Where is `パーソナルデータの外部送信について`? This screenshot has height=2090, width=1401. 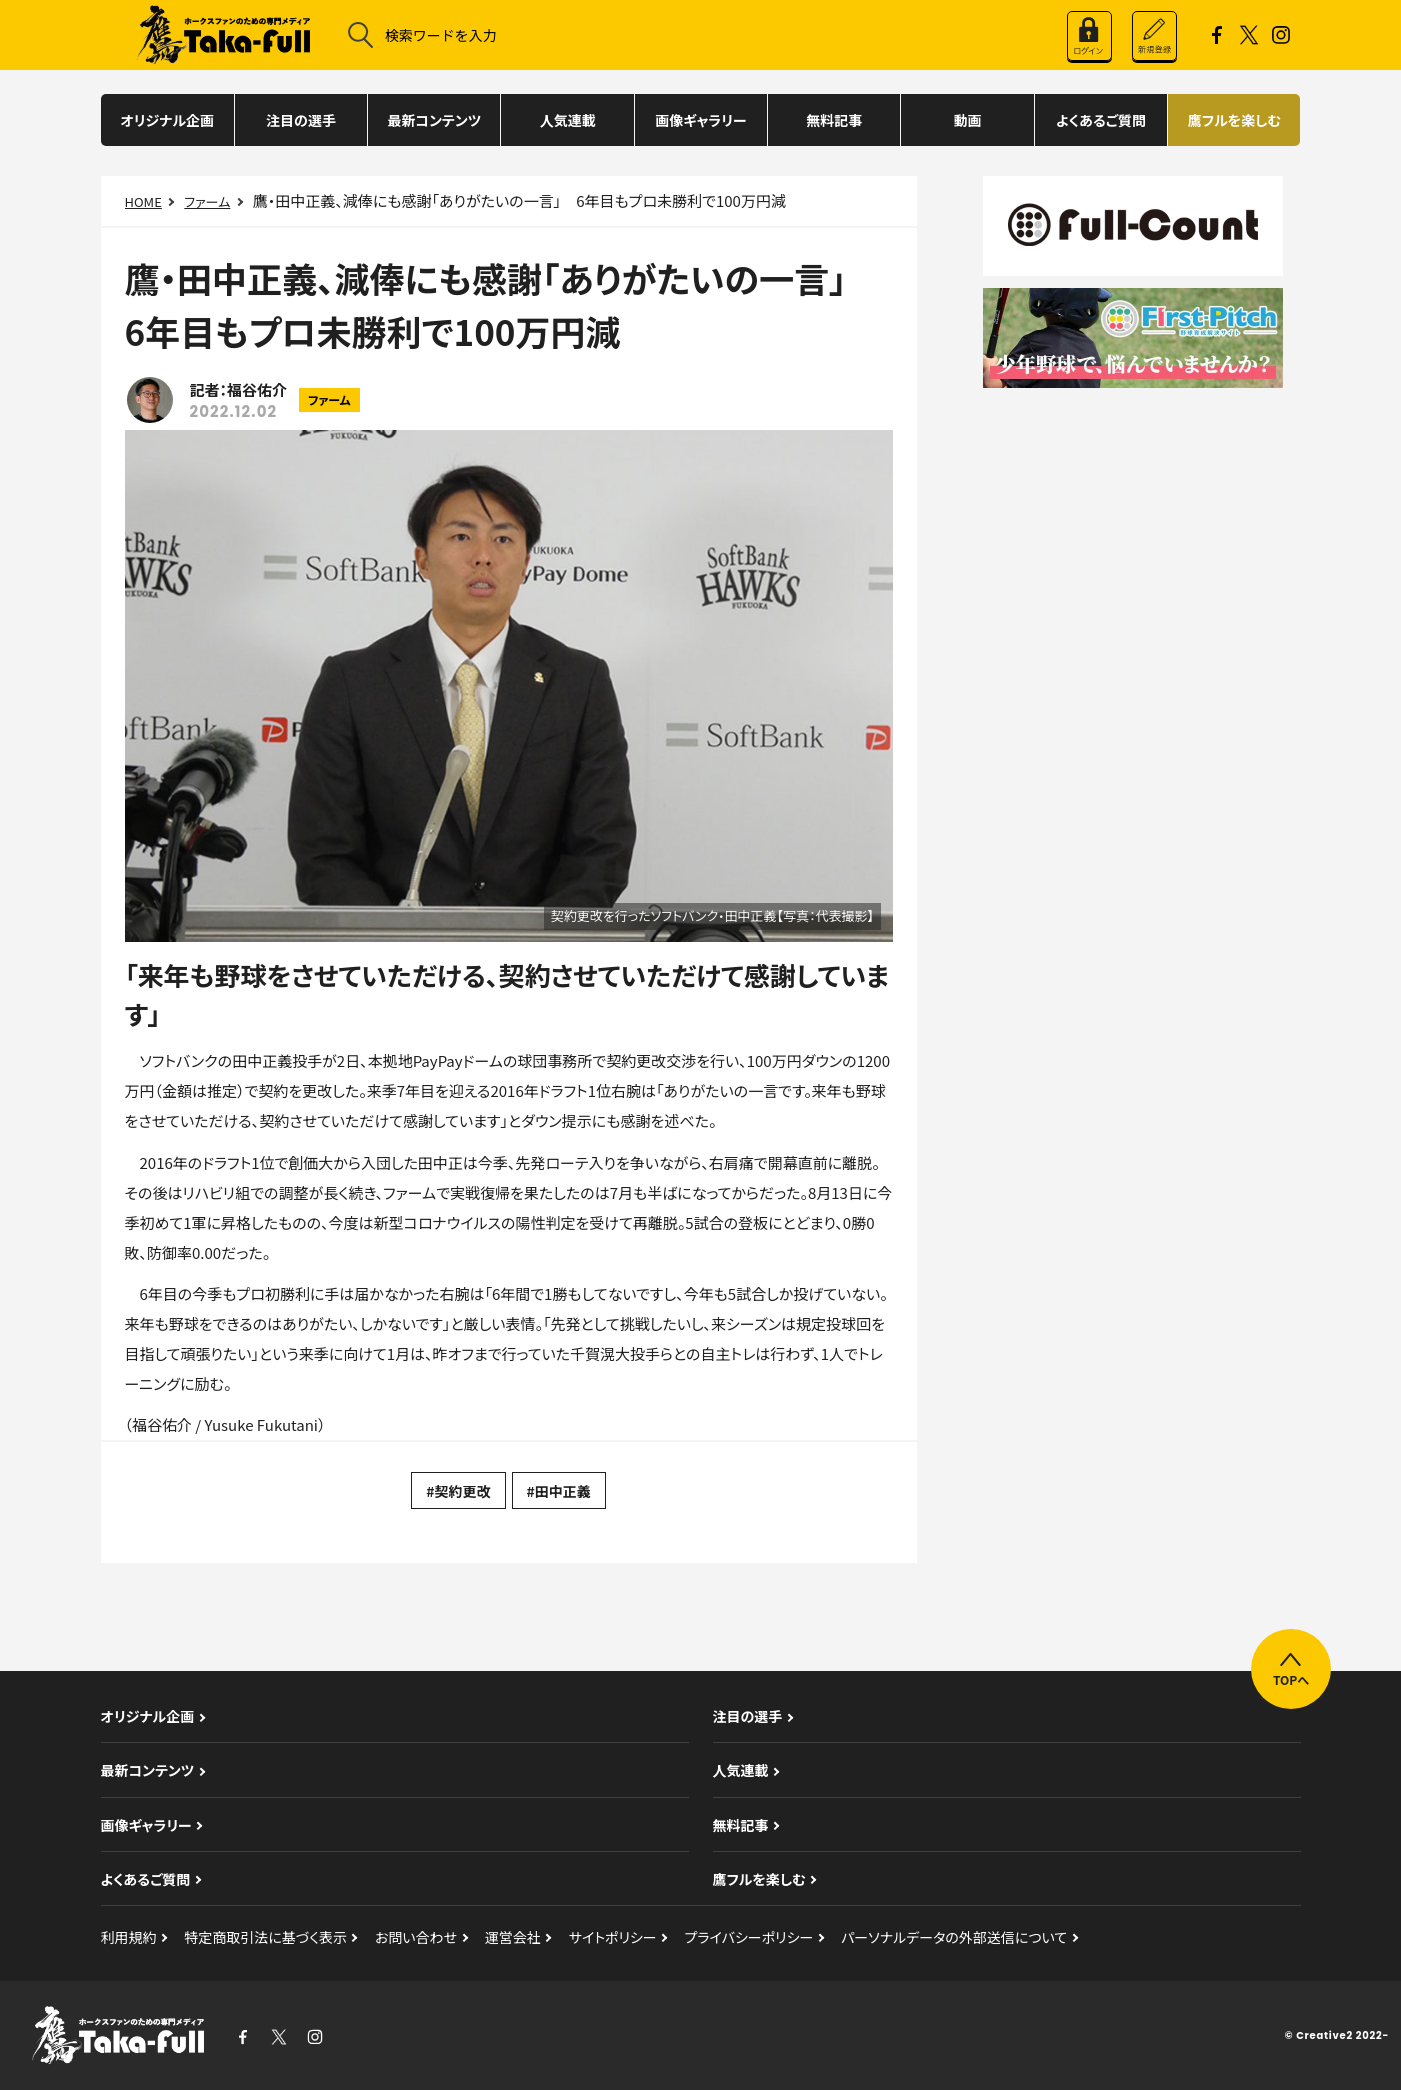
パーソナルデータの外部送信について is located at coordinates (954, 1937).